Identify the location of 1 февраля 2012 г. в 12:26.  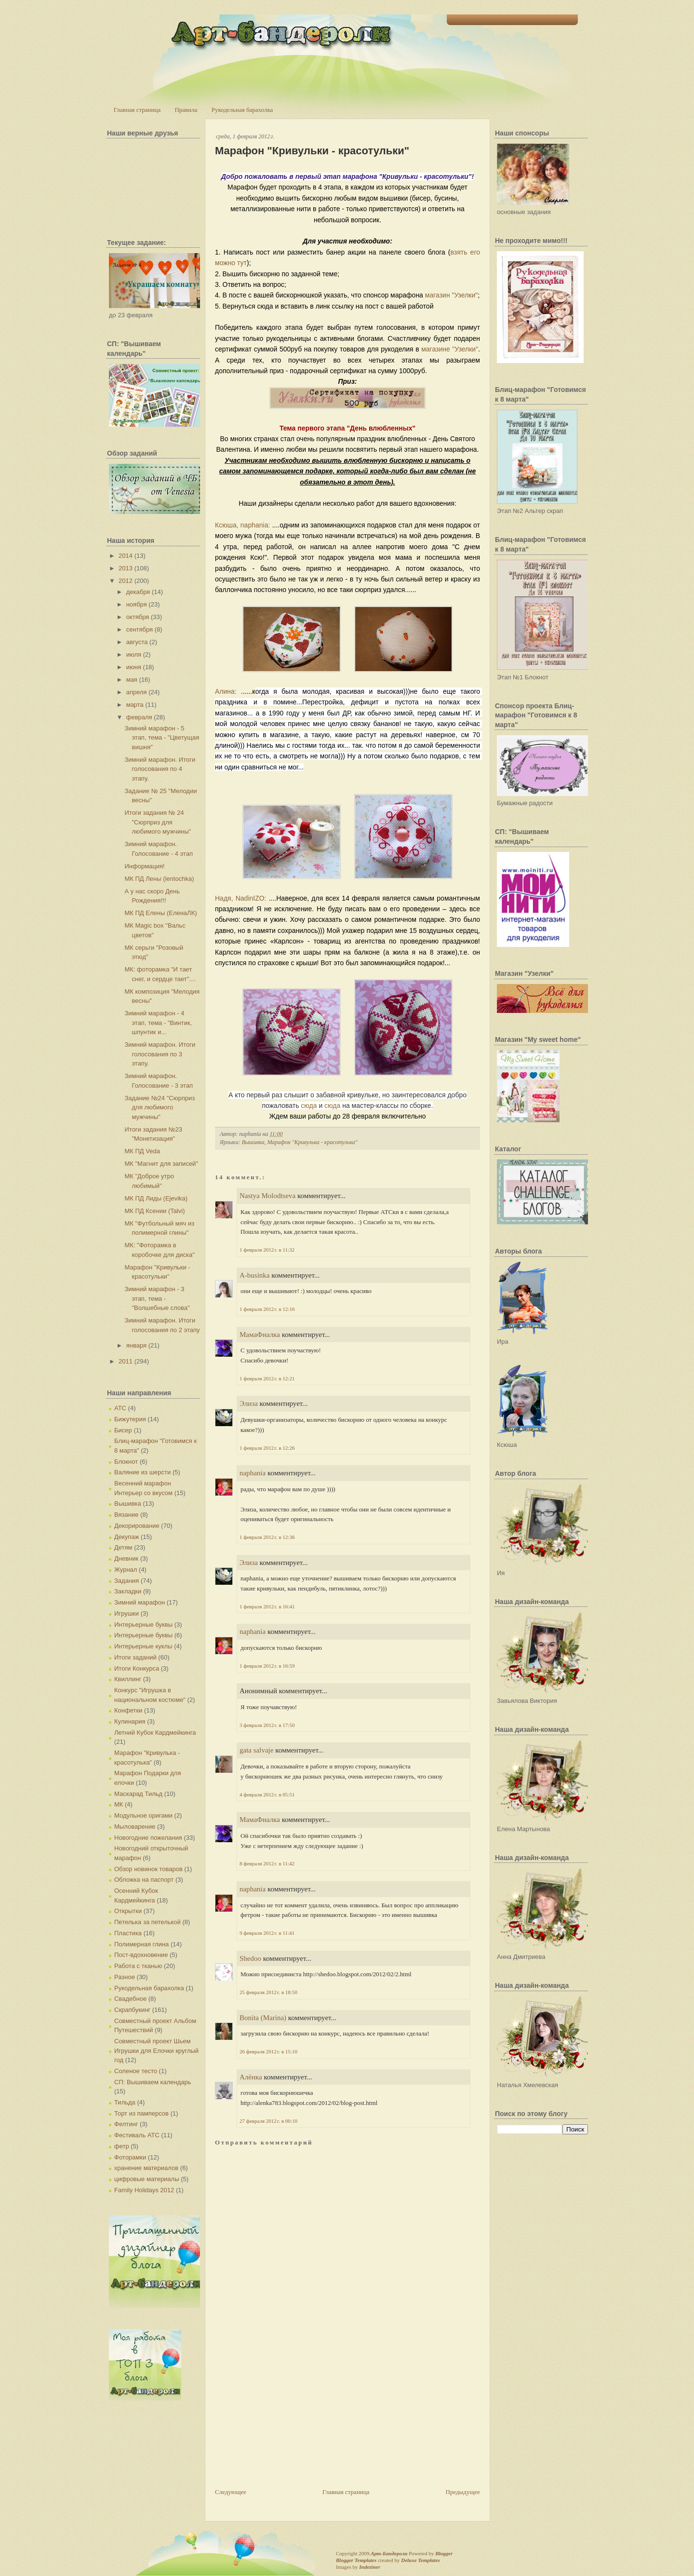
(267, 1448).